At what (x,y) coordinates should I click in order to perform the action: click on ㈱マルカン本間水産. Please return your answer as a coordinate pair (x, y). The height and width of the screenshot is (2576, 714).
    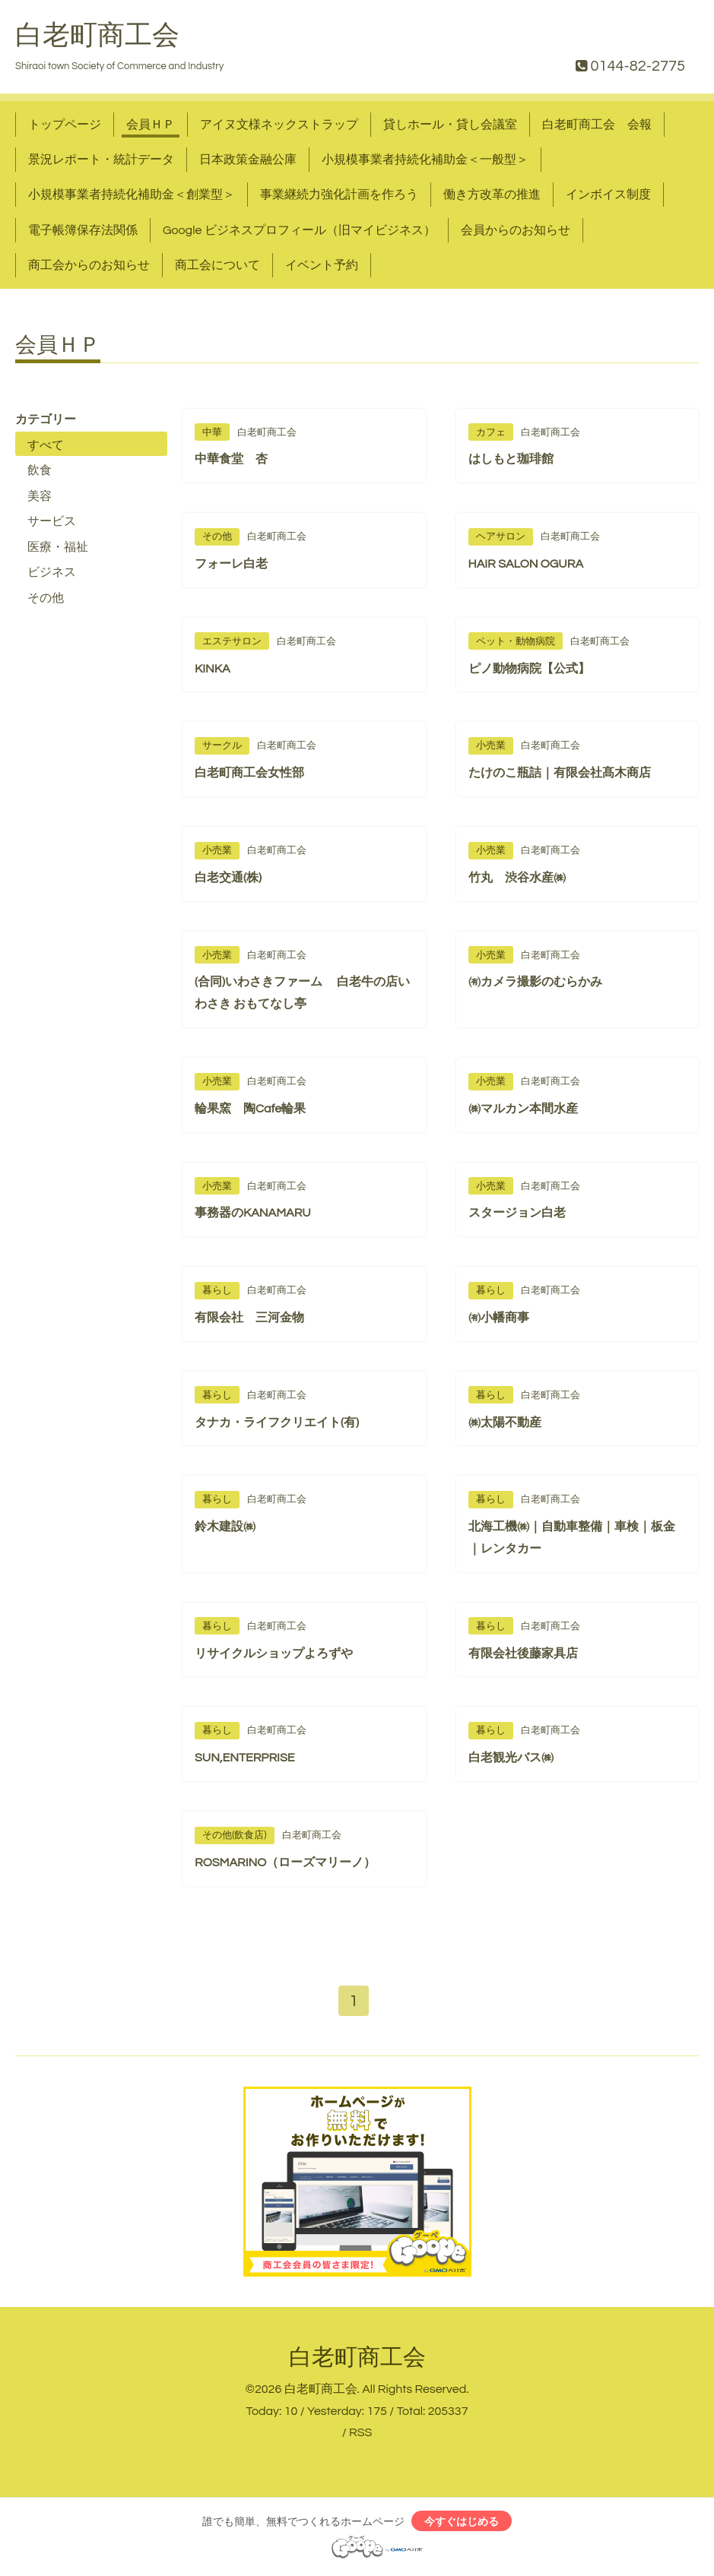
    Looking at the image, I should click on (523, 1109).